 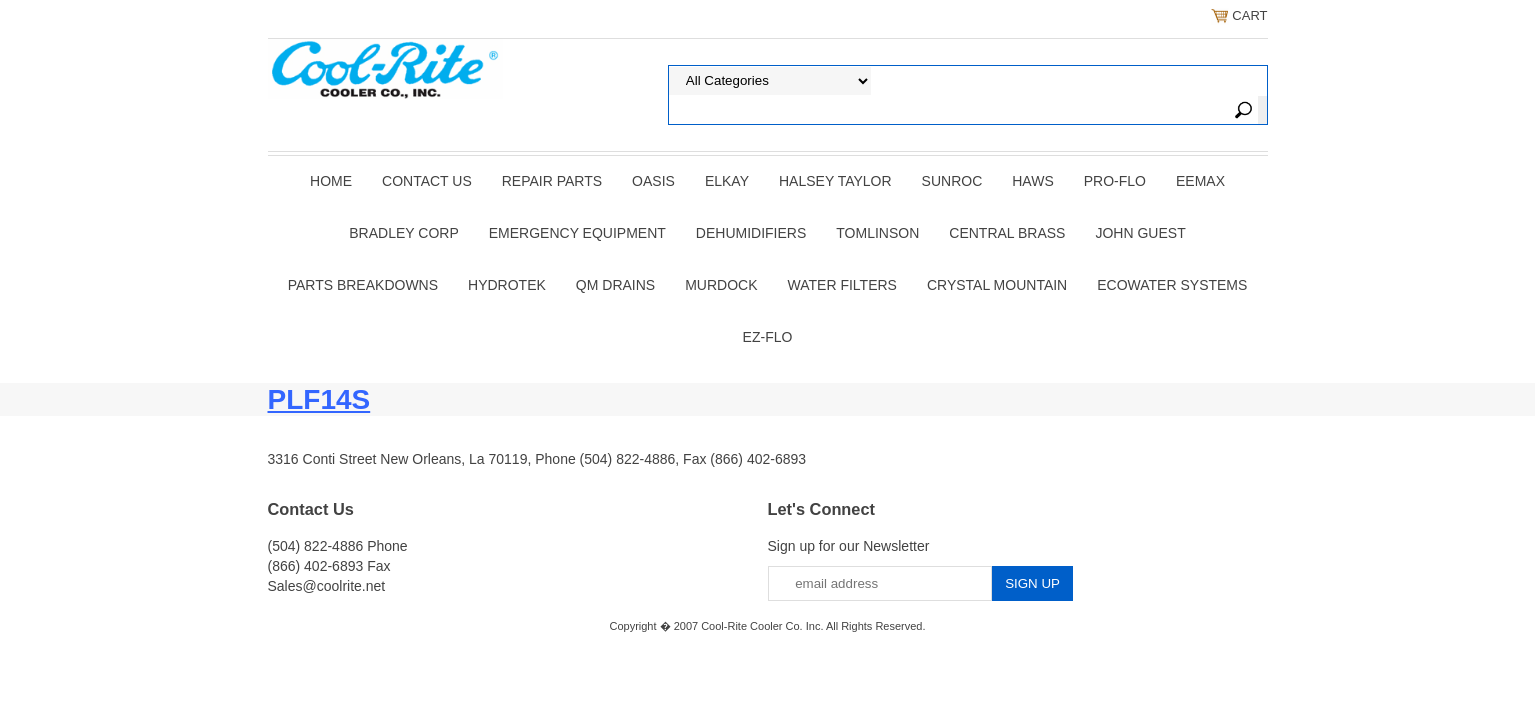 What do you see at coordinates (1140, 233) in the screenshot?
I see `JOHN GUEST` at bounding box center [1140, 233].